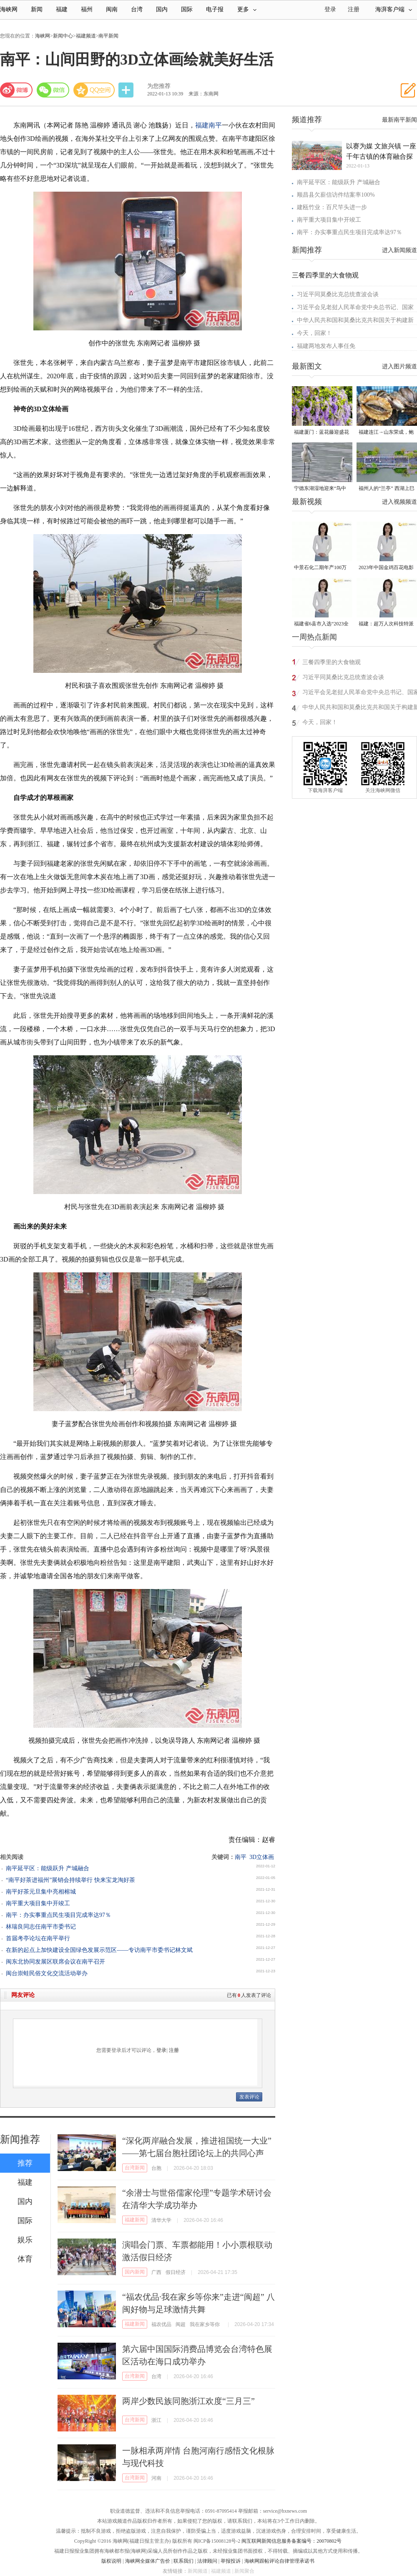 Image resolution: width=417 pixels, height=2576 pixels. I want to click on 娱乐, so click(25, 2240).